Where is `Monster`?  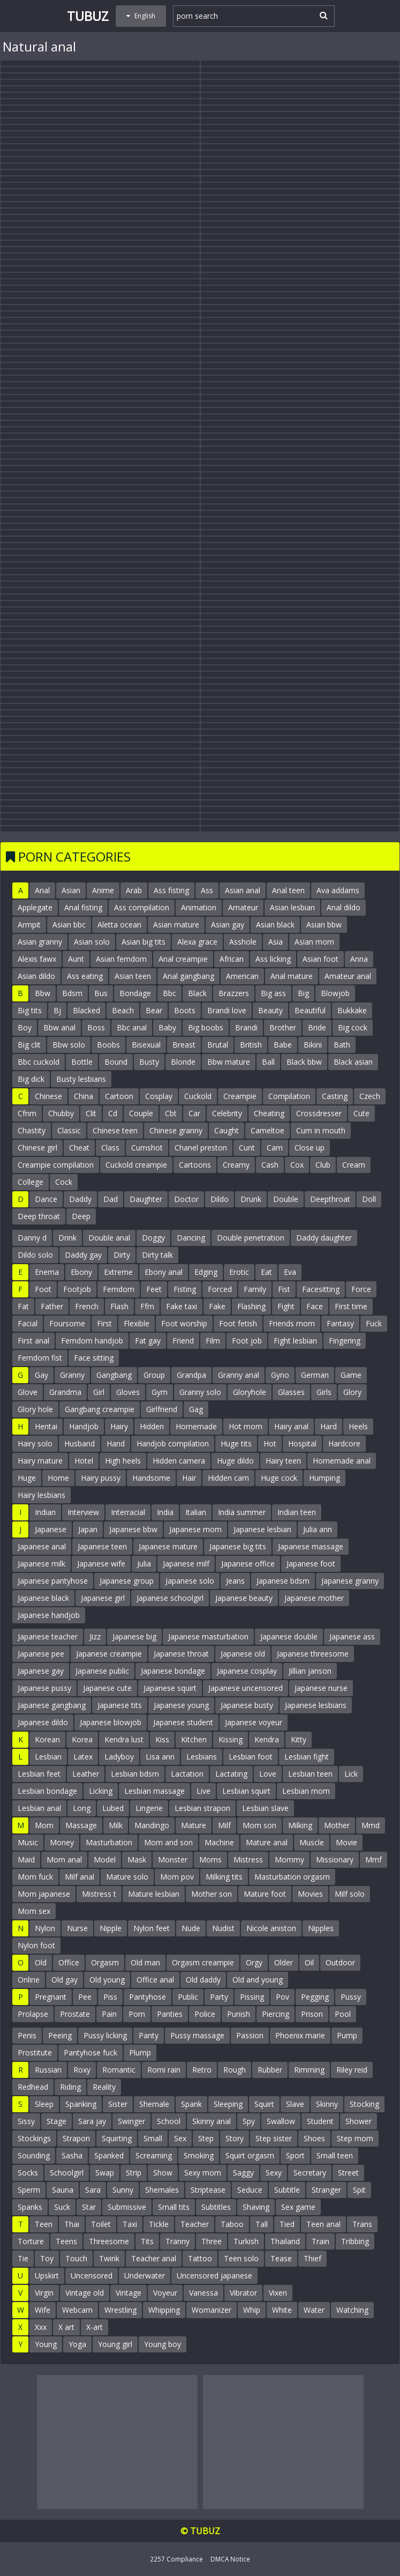
Monster is located at coordinates (172, 1859).